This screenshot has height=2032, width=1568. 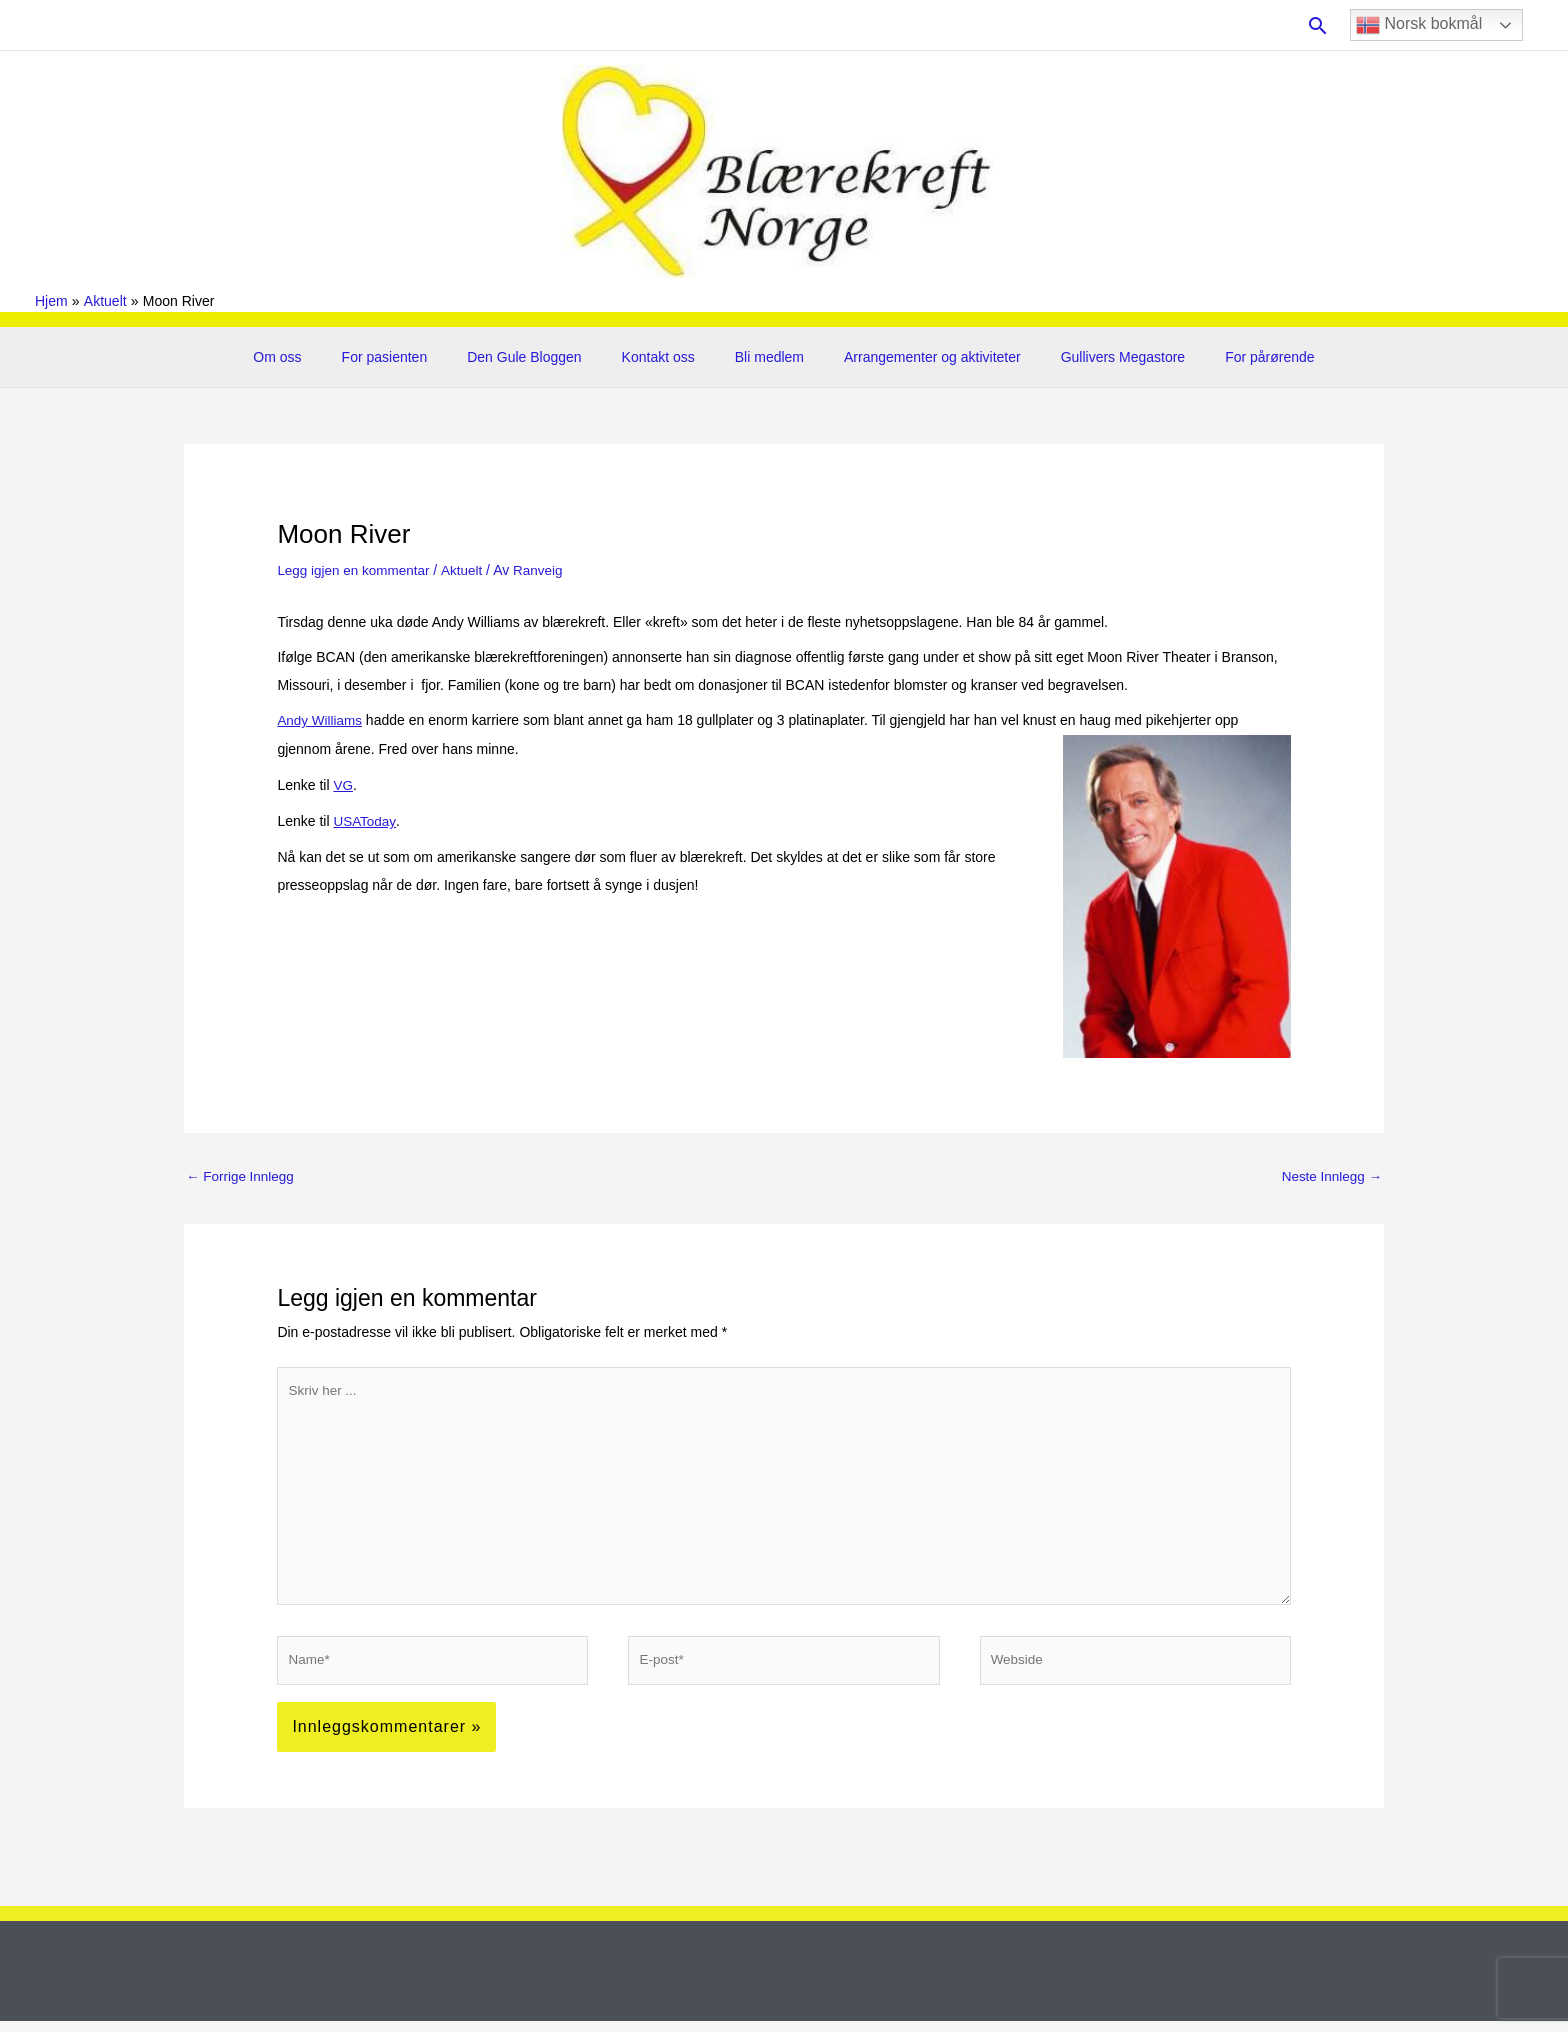 What do you see at coordinates (343, 783) in the screenshot?
I see `VG` at bounding box center [343, 783].